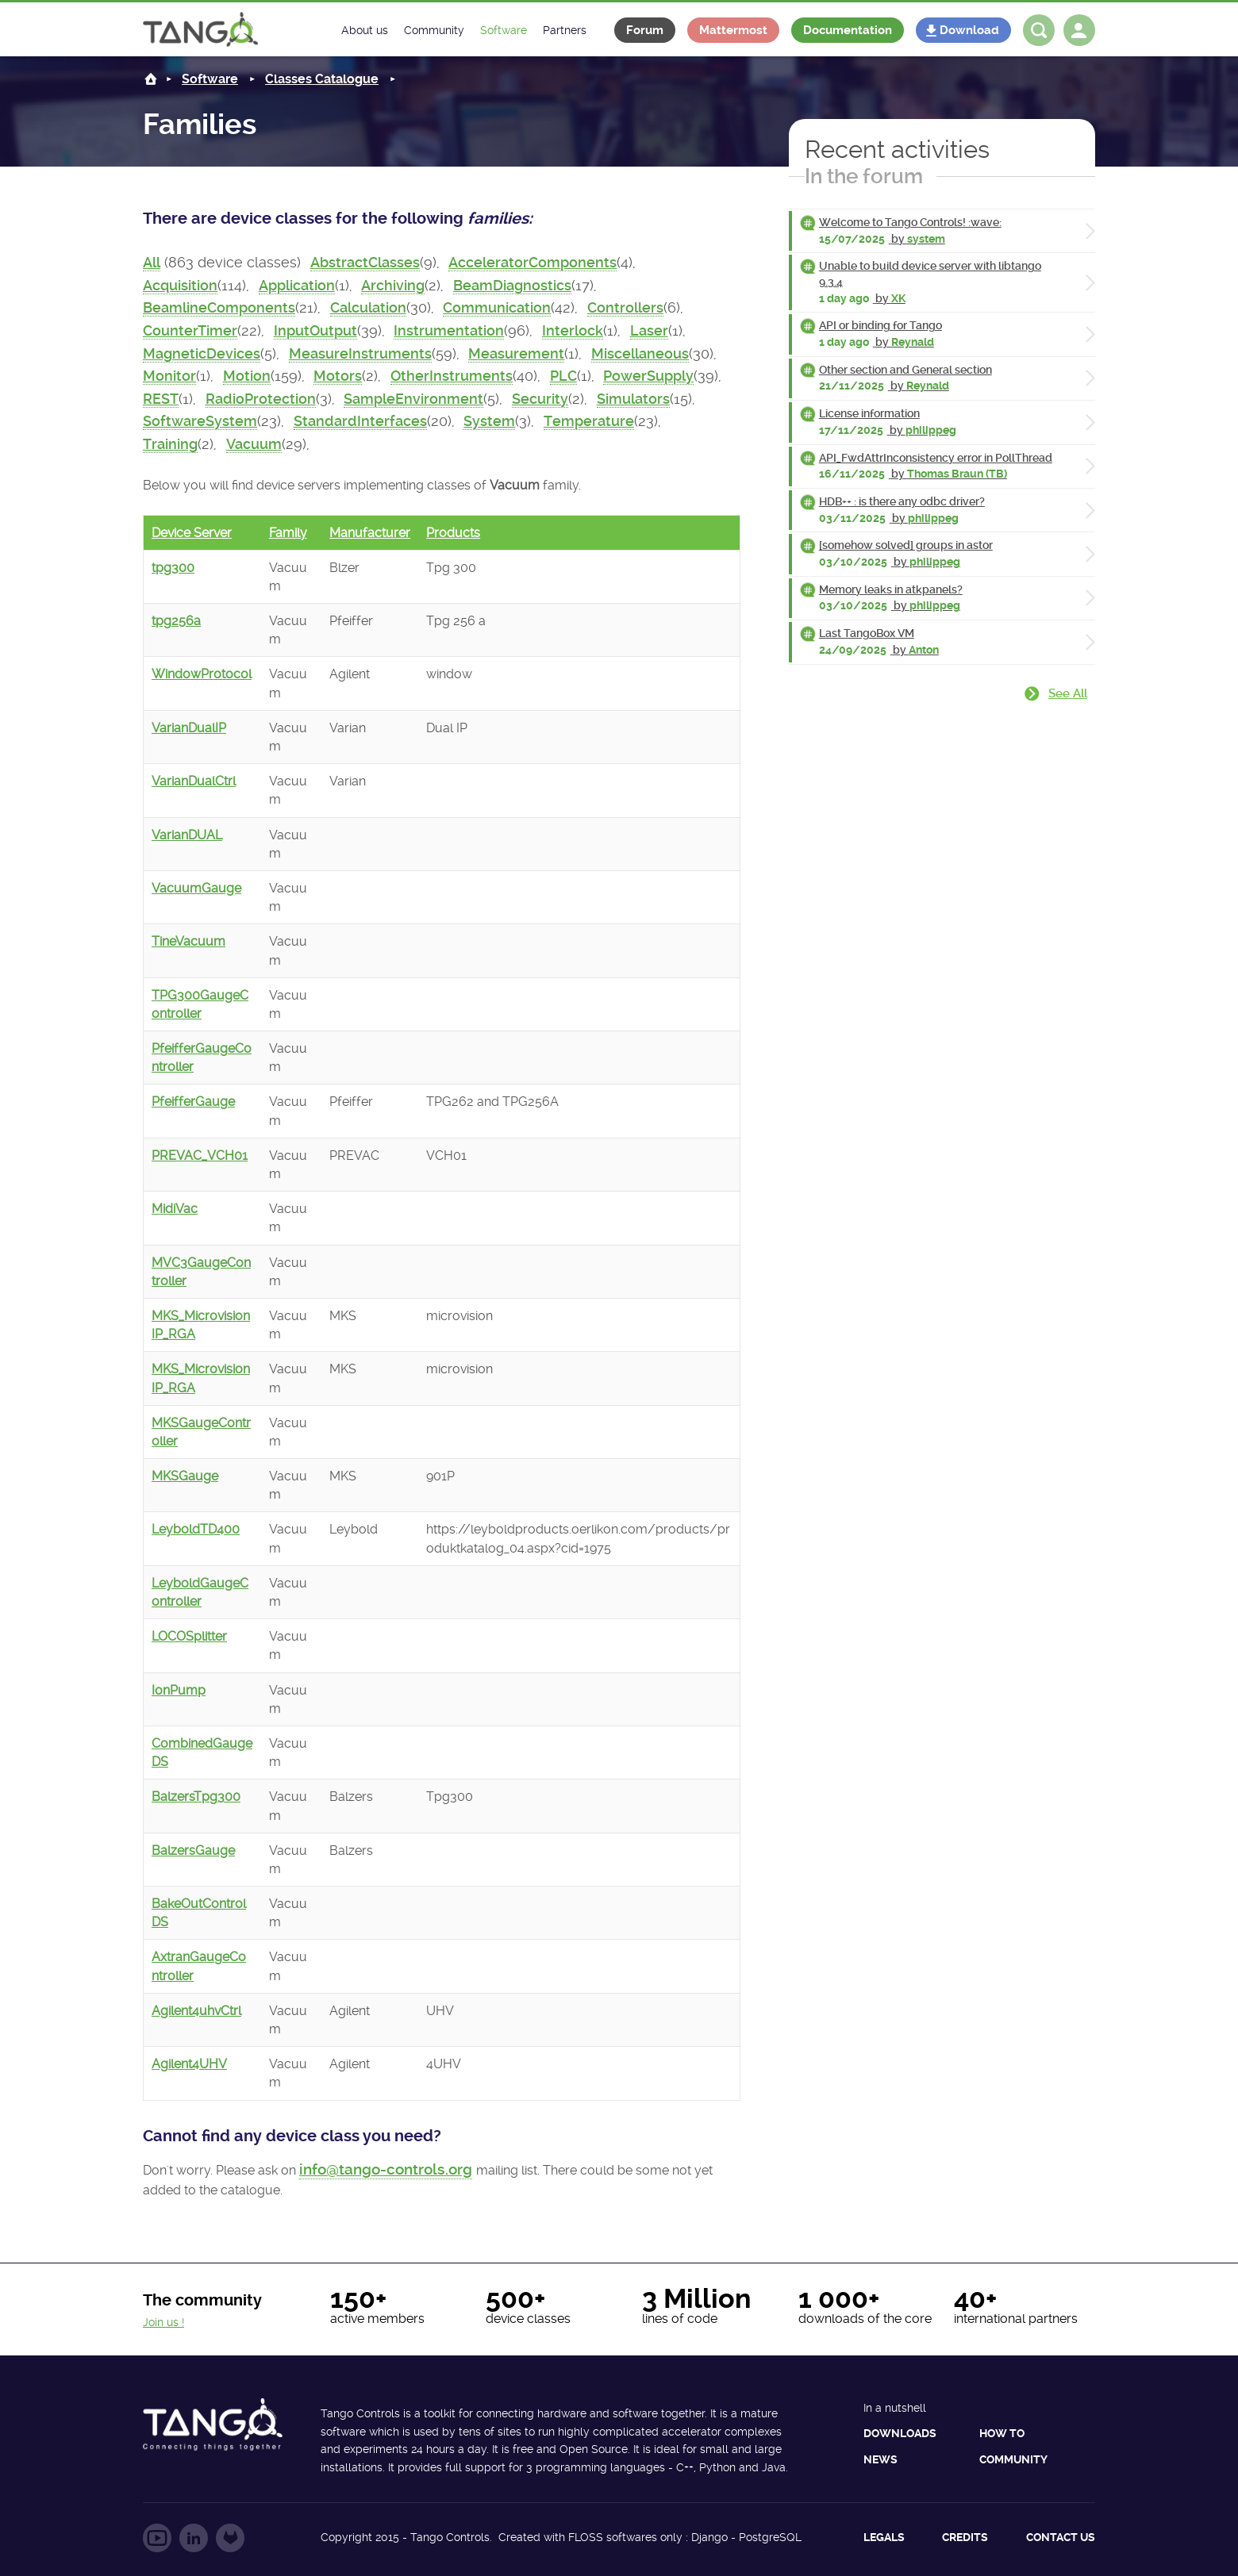 Image resolution: width=1238 pixels, height=2576 pixels. I want to click on Credits, so click(965, 2537).